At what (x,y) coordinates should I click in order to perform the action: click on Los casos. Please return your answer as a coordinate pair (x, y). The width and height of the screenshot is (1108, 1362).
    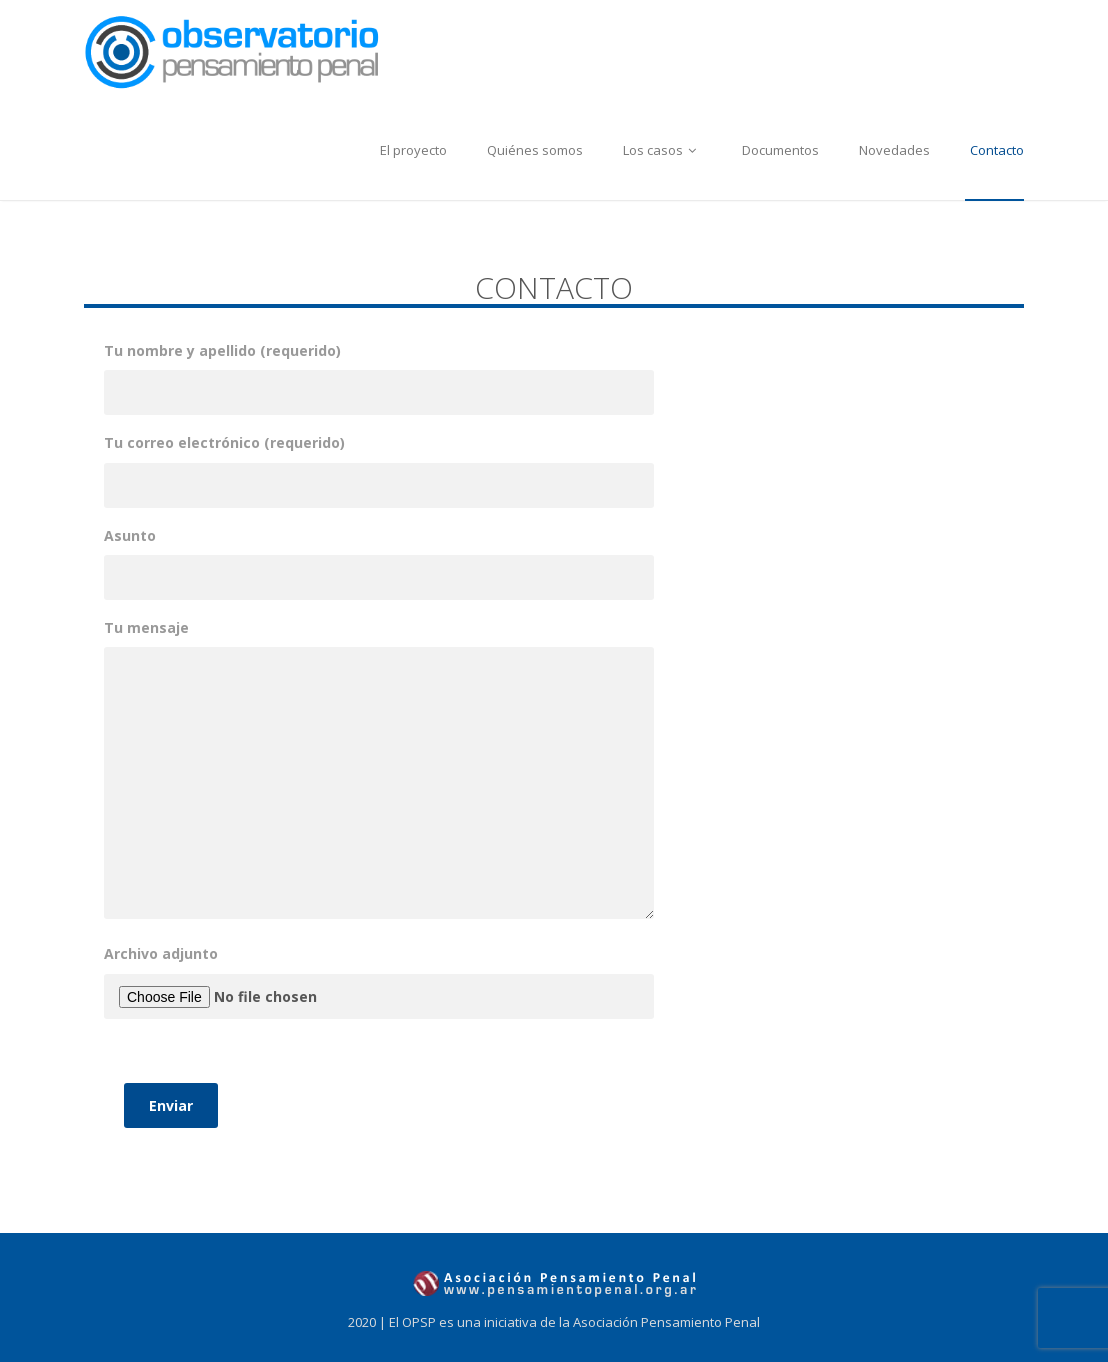
    Looking at the image, I should click on (662, 150).